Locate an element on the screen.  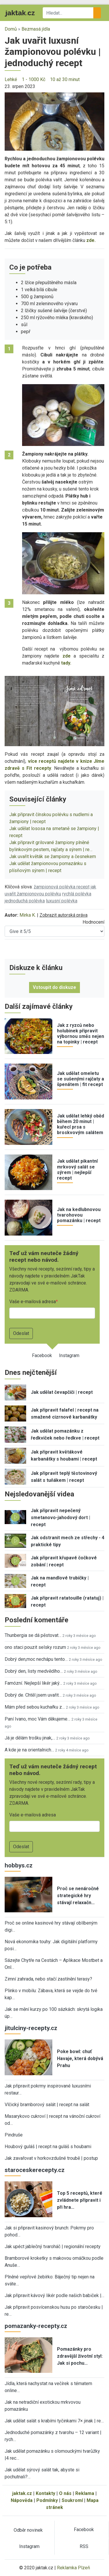
Odběr novinek is located at coordinates (28, 2530).